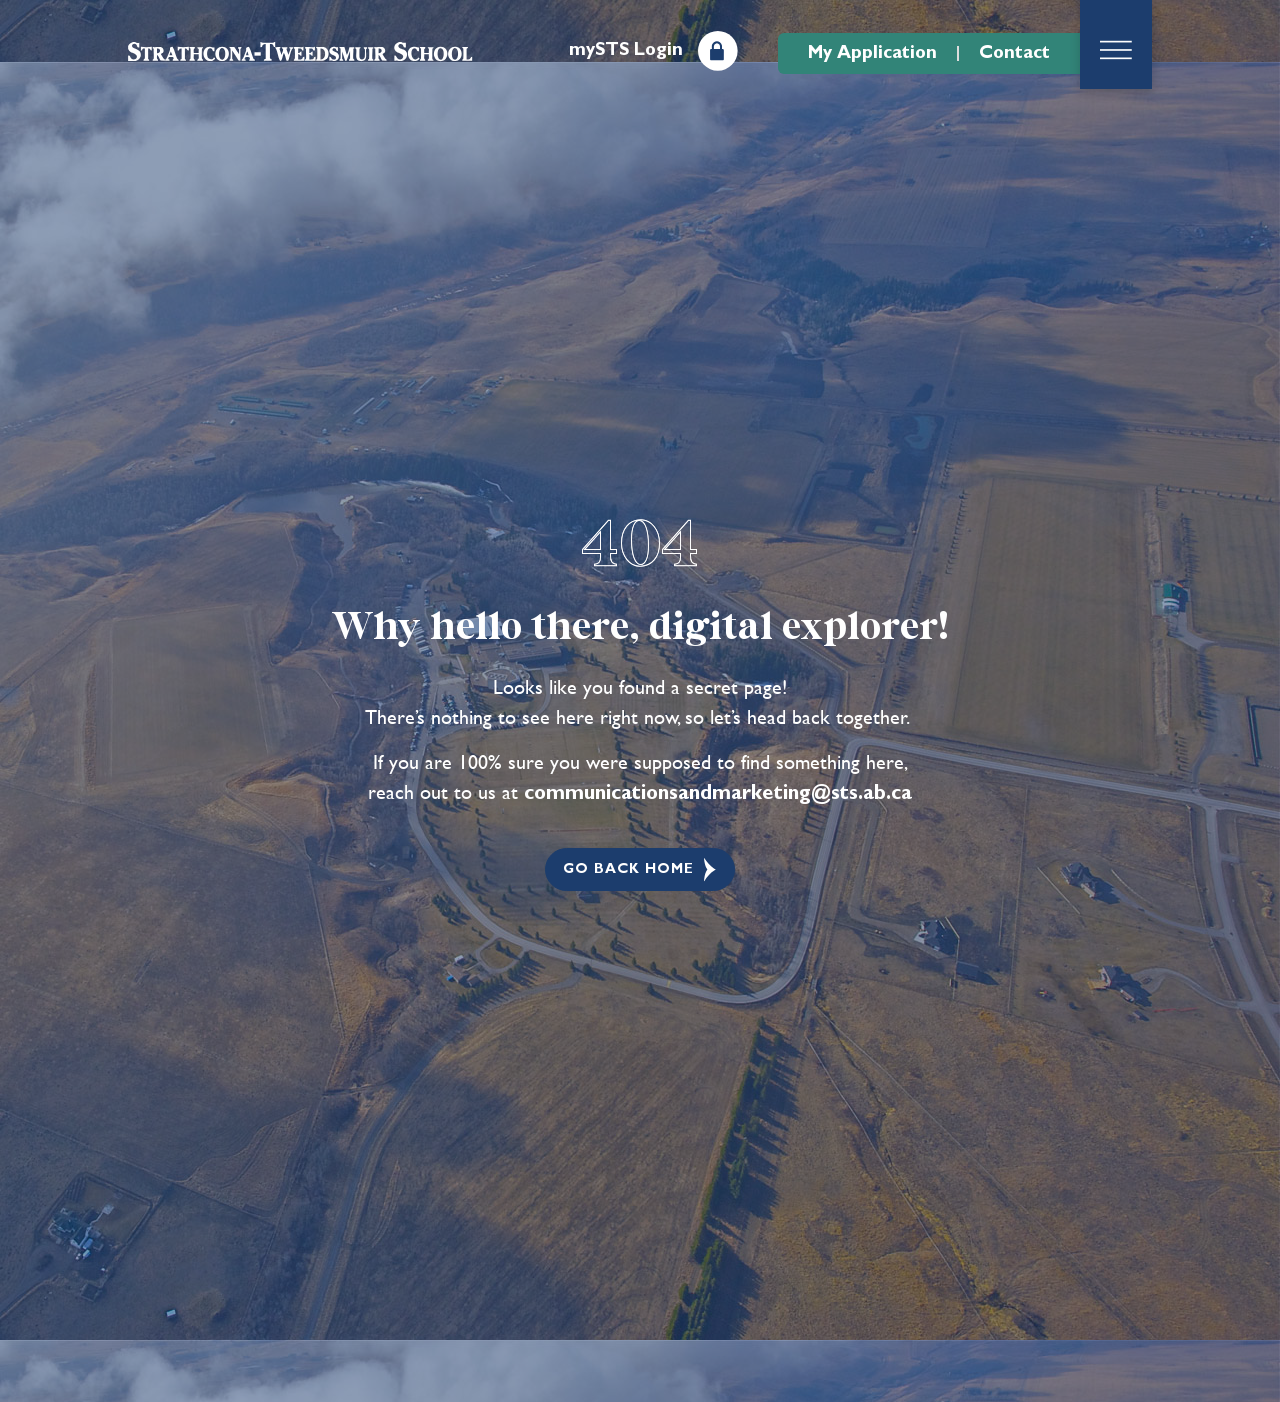  I want to click on [mySTS Login], so click(718, 51).